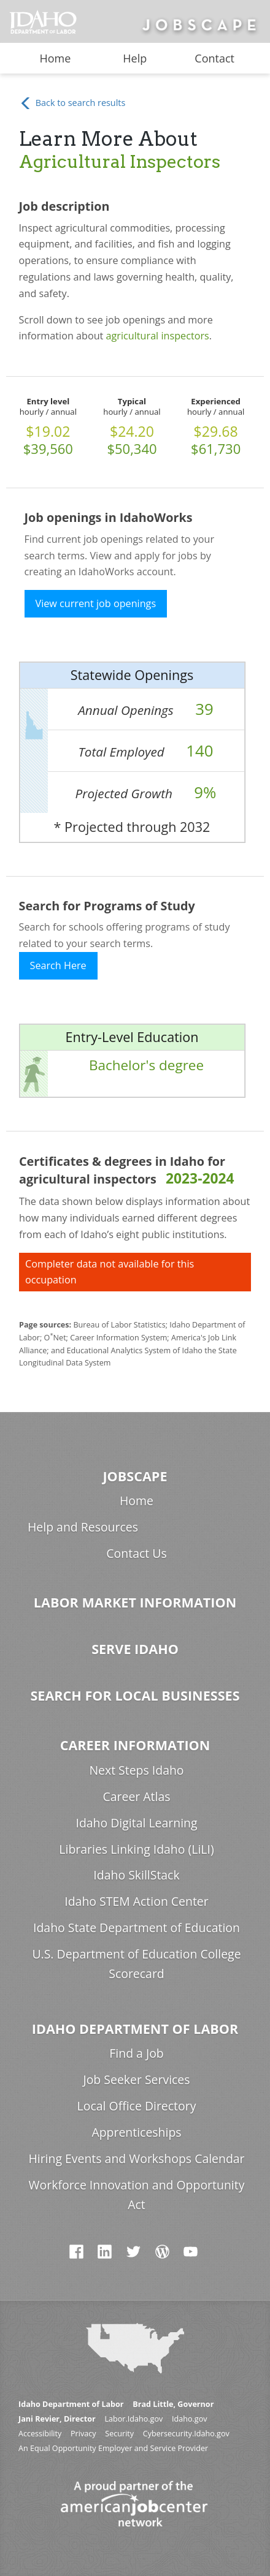  I want to click on Idaho SkillStack, so click(136, 1875).